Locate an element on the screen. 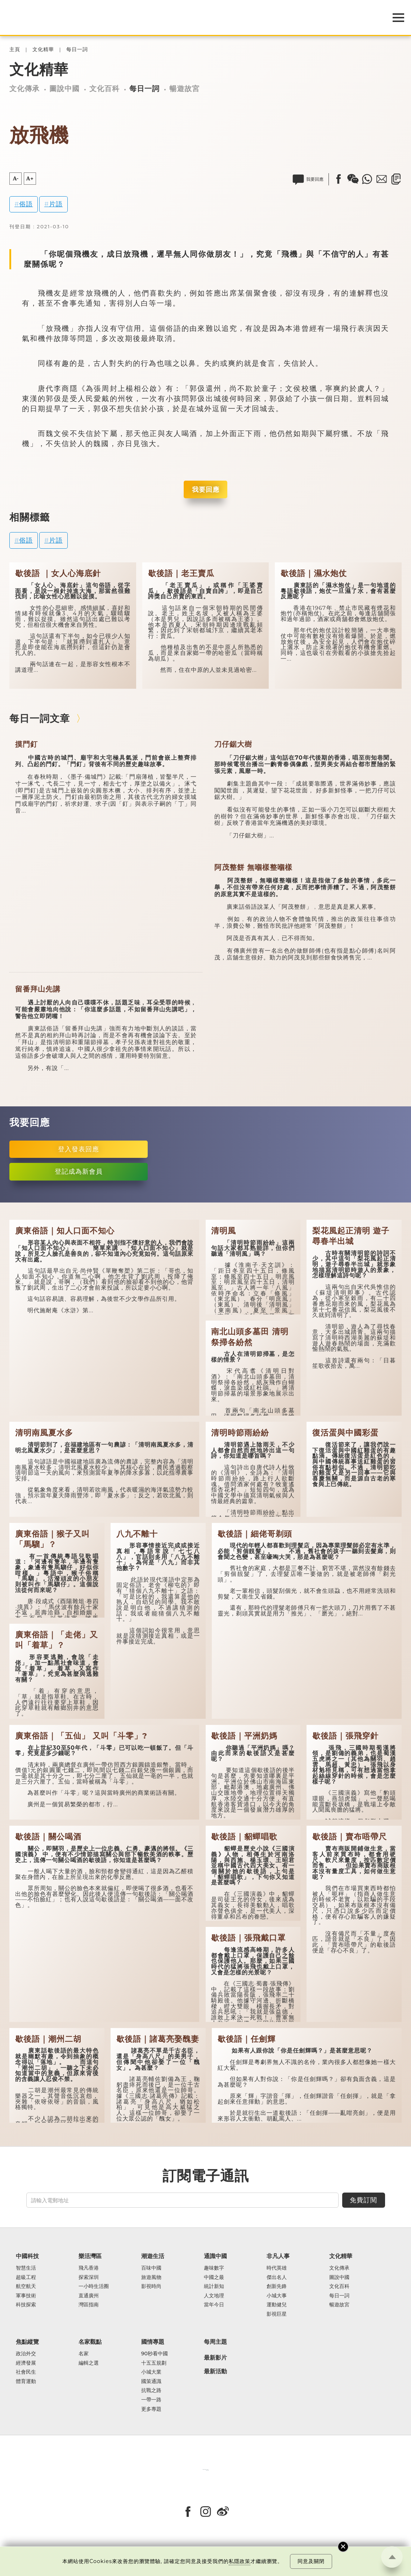 This screenshot has width=411, height=2576. 小城大業 is located at coordinates (151, 2372).